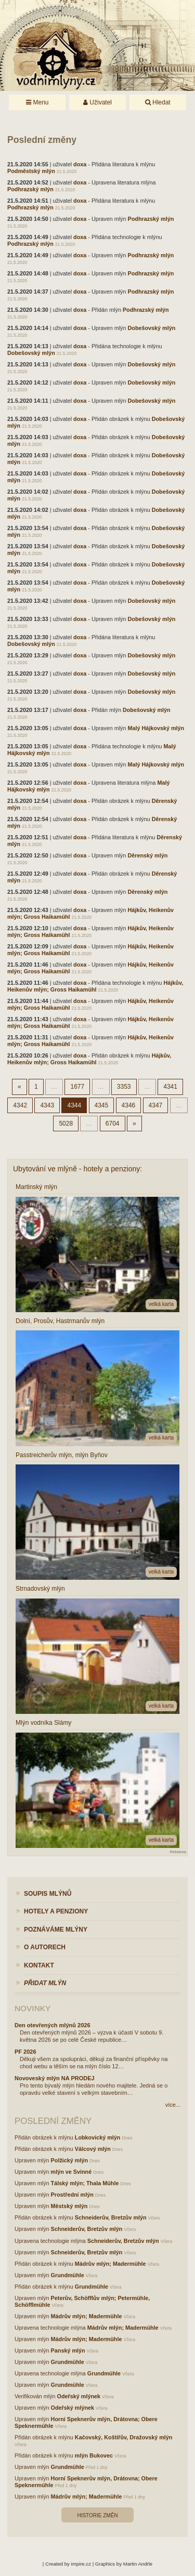 The height and width of the screenshot is (2576, 195). I want to click on Dobešovský mlýn, so click(151, 328).